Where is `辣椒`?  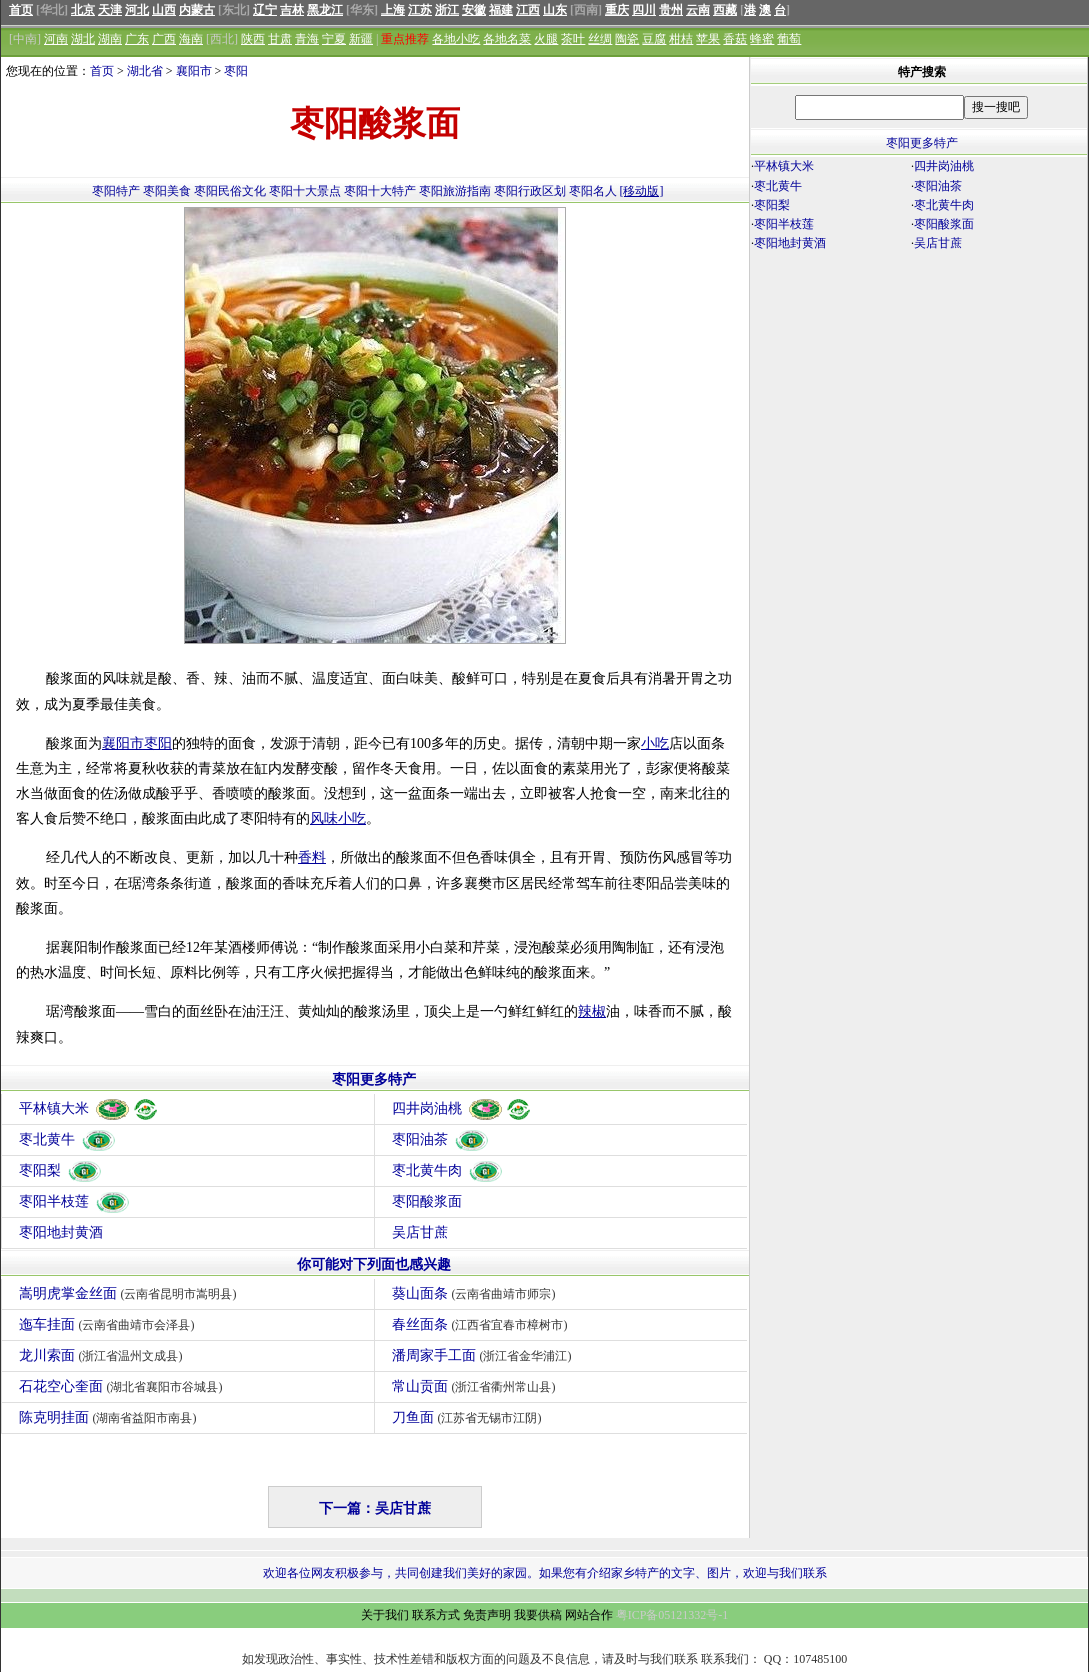
辣椒 is located at coordinates (592, 1011).